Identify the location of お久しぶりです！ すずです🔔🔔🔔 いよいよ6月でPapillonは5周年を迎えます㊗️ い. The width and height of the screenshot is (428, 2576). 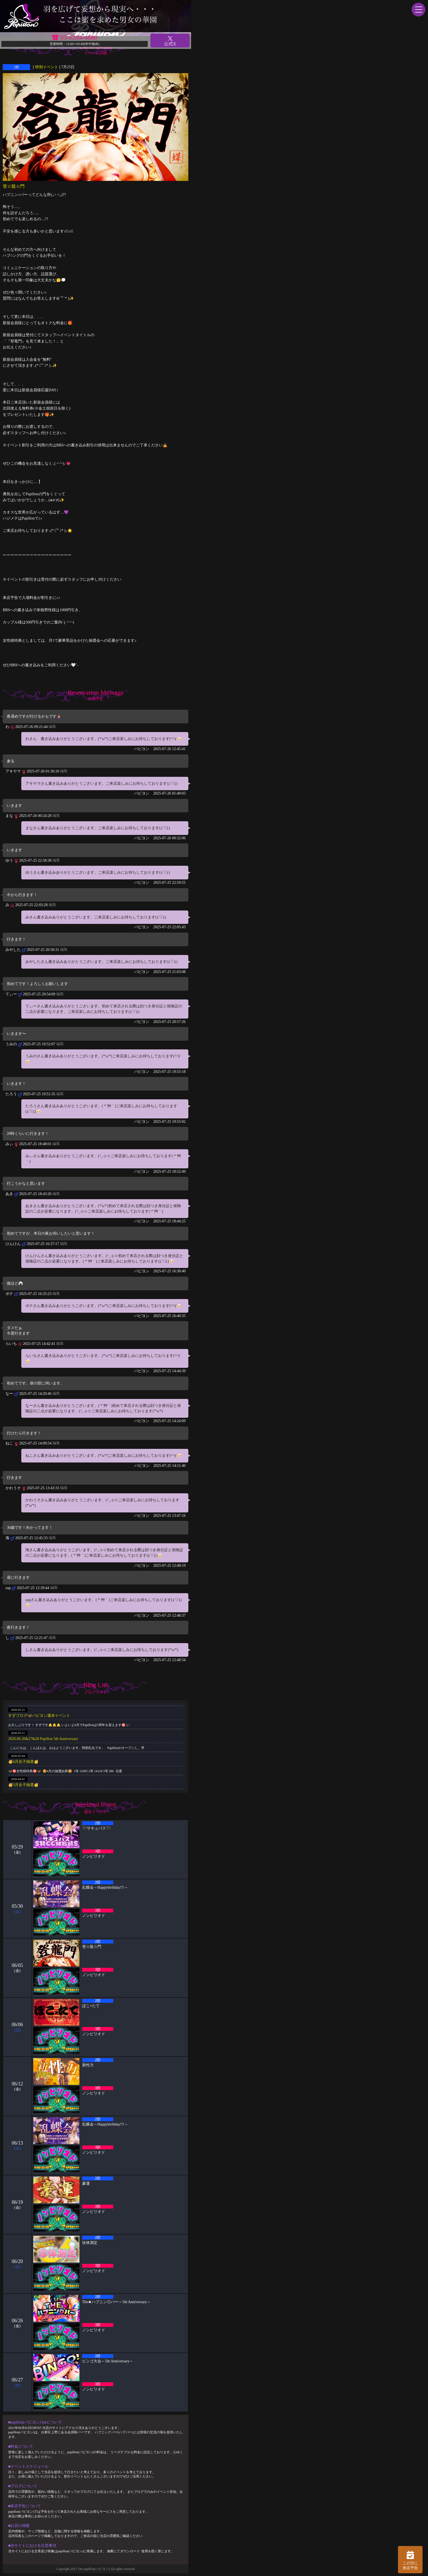
(69, 1725).